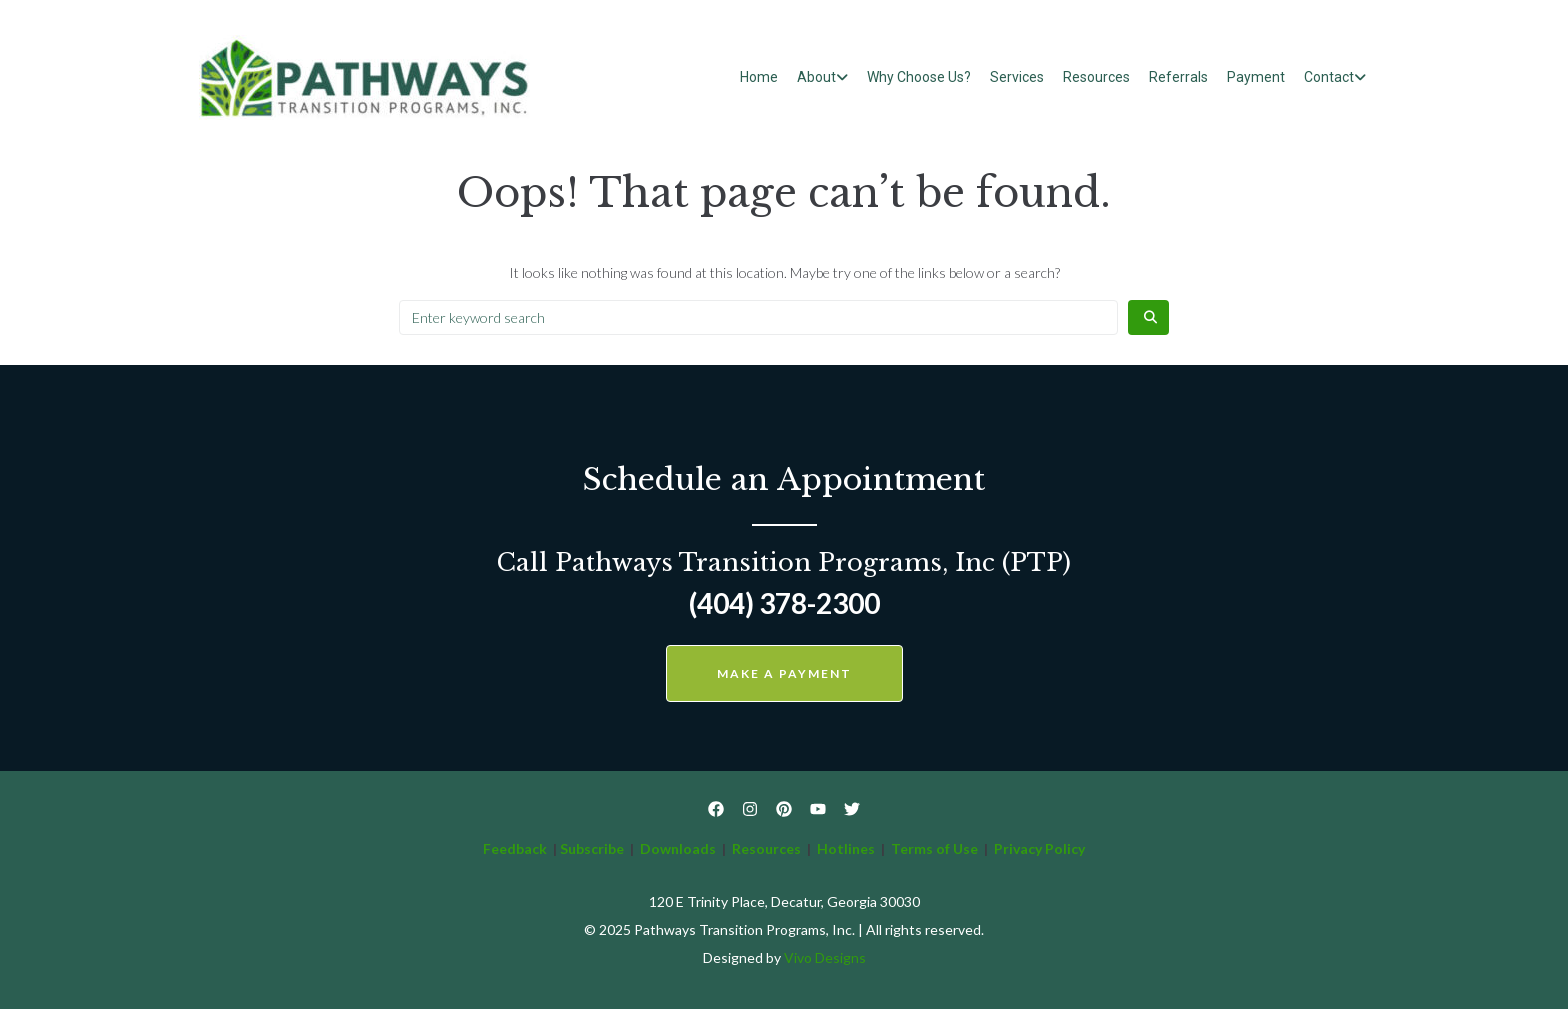 Image resolution: width=1568 pixels, height=1009 pixels. What do you see at coordinates (816, 77) in the screenshot?
I see `About` at bounding box center [816, 77].